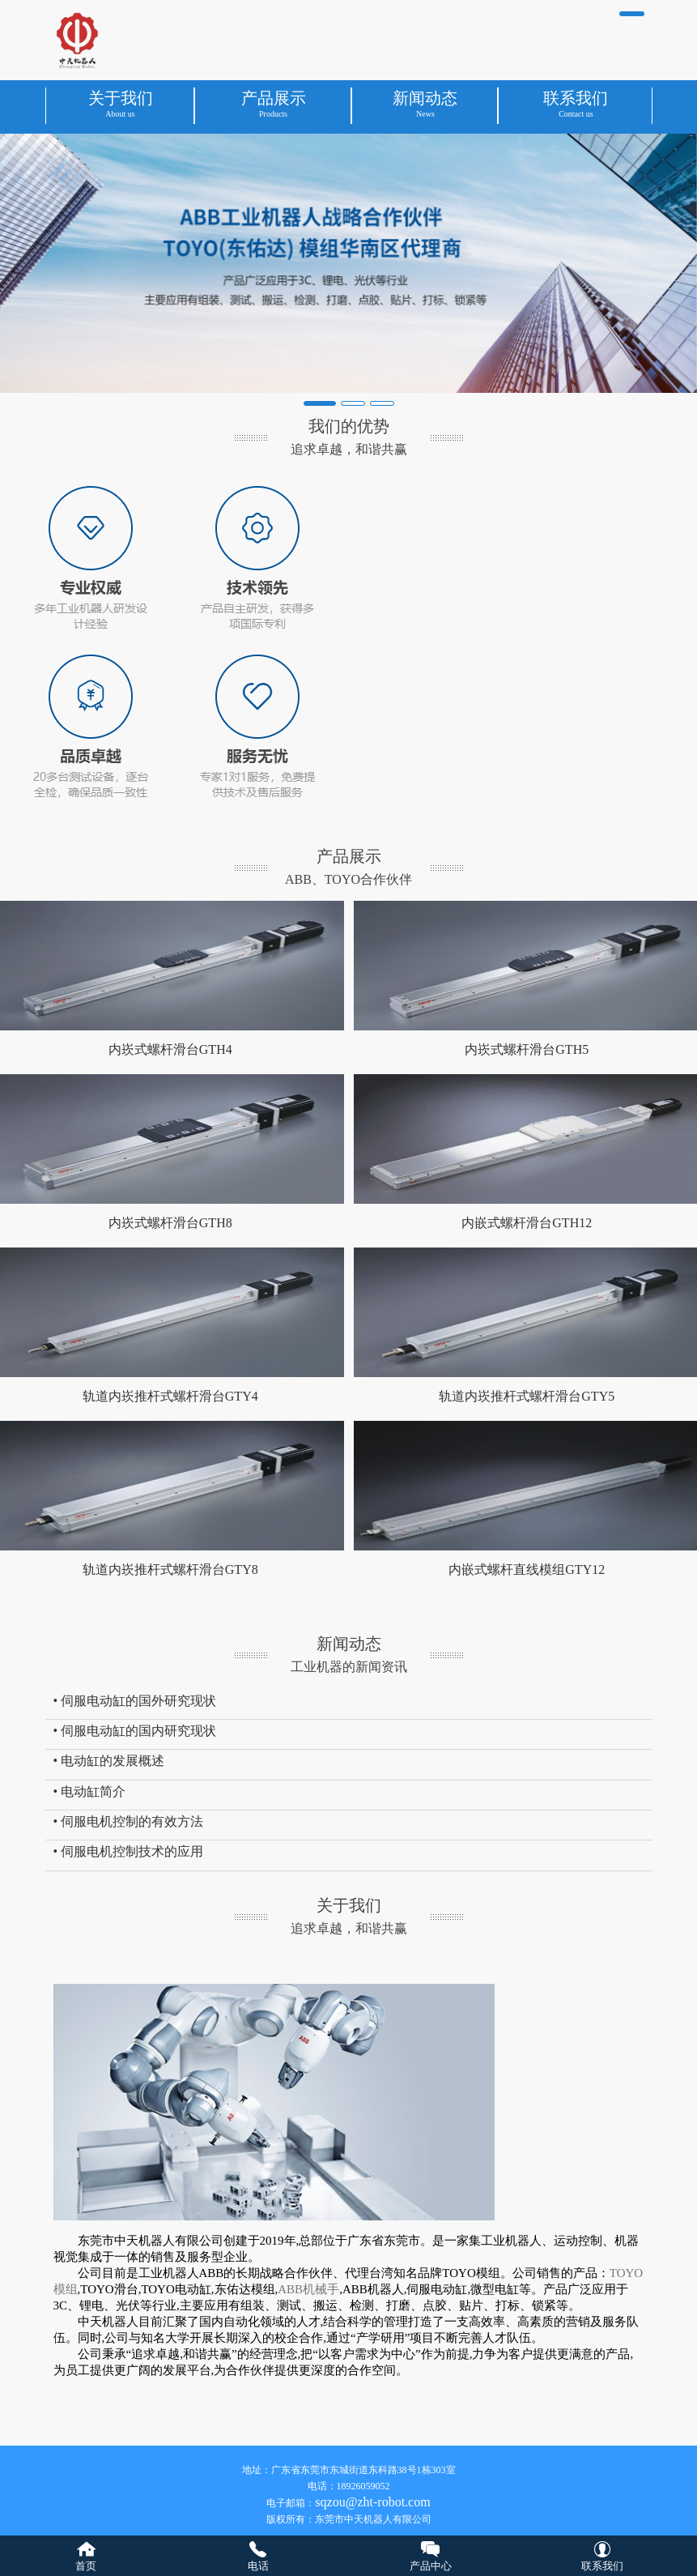  Describe the element at coordinates (602, 2566) in the screenshot. I see `联系我们` at that location.